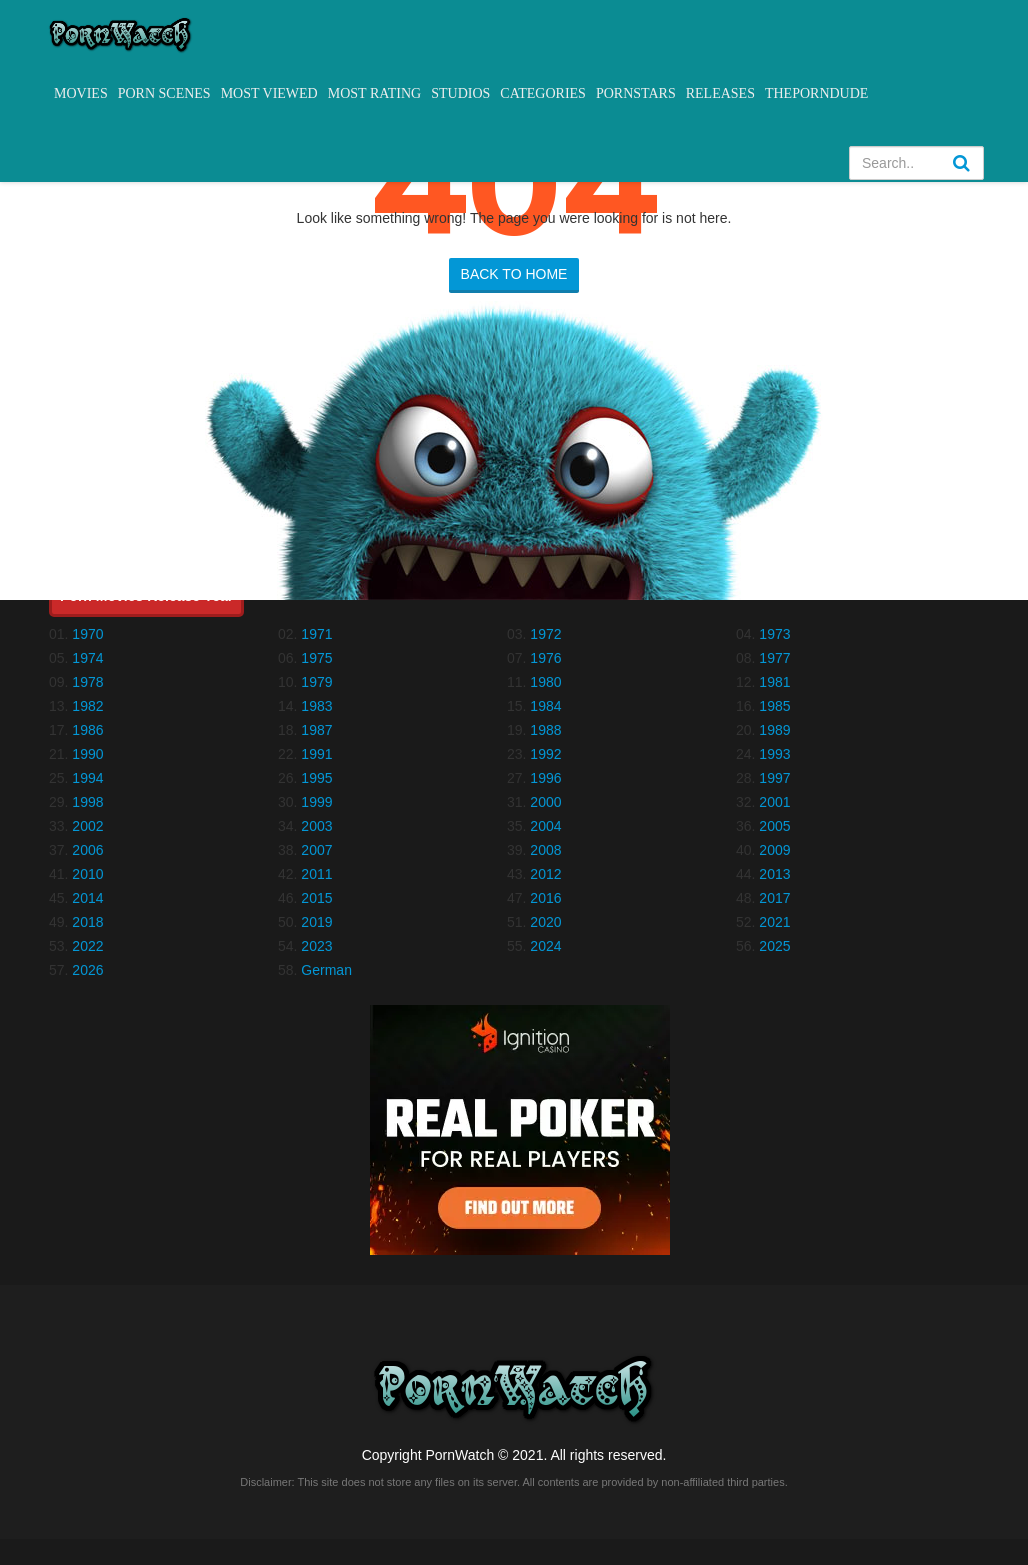 The width and height of the screenshot is (1028, 1565). I want to click on 1979, so click(316, 682).